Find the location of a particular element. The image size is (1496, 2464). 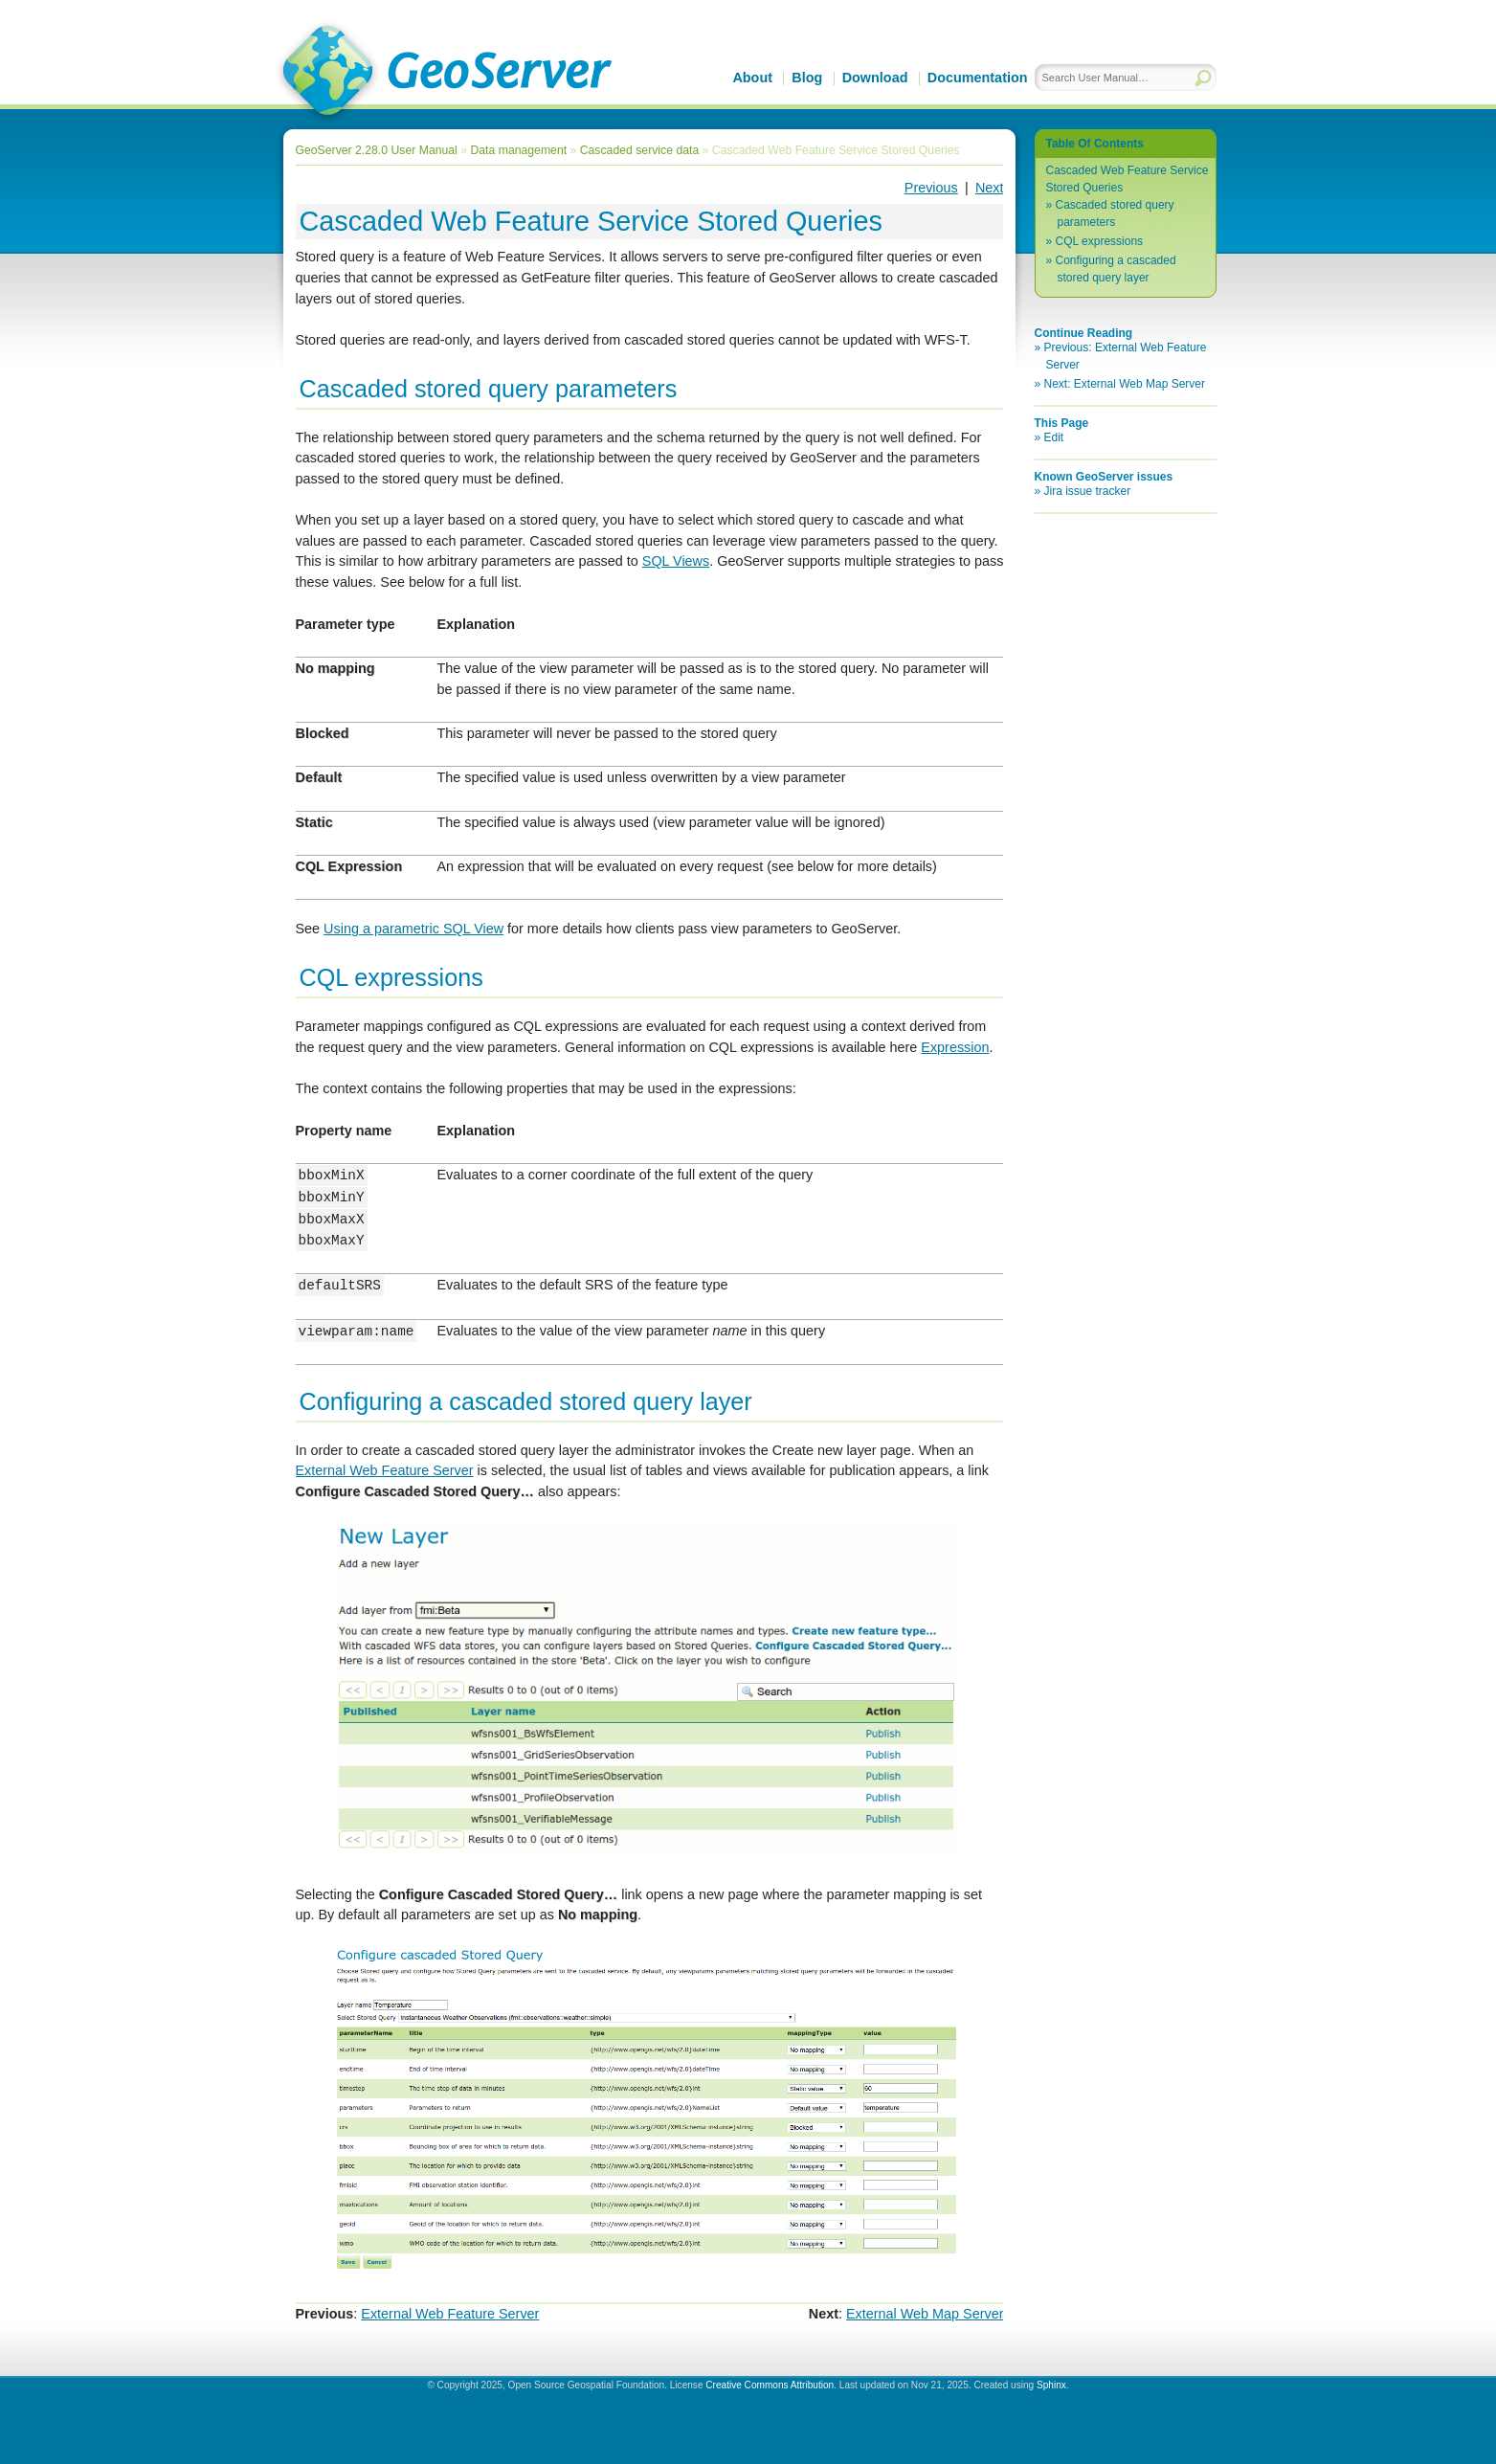

GeoServer is located at coordinates (444, 72).